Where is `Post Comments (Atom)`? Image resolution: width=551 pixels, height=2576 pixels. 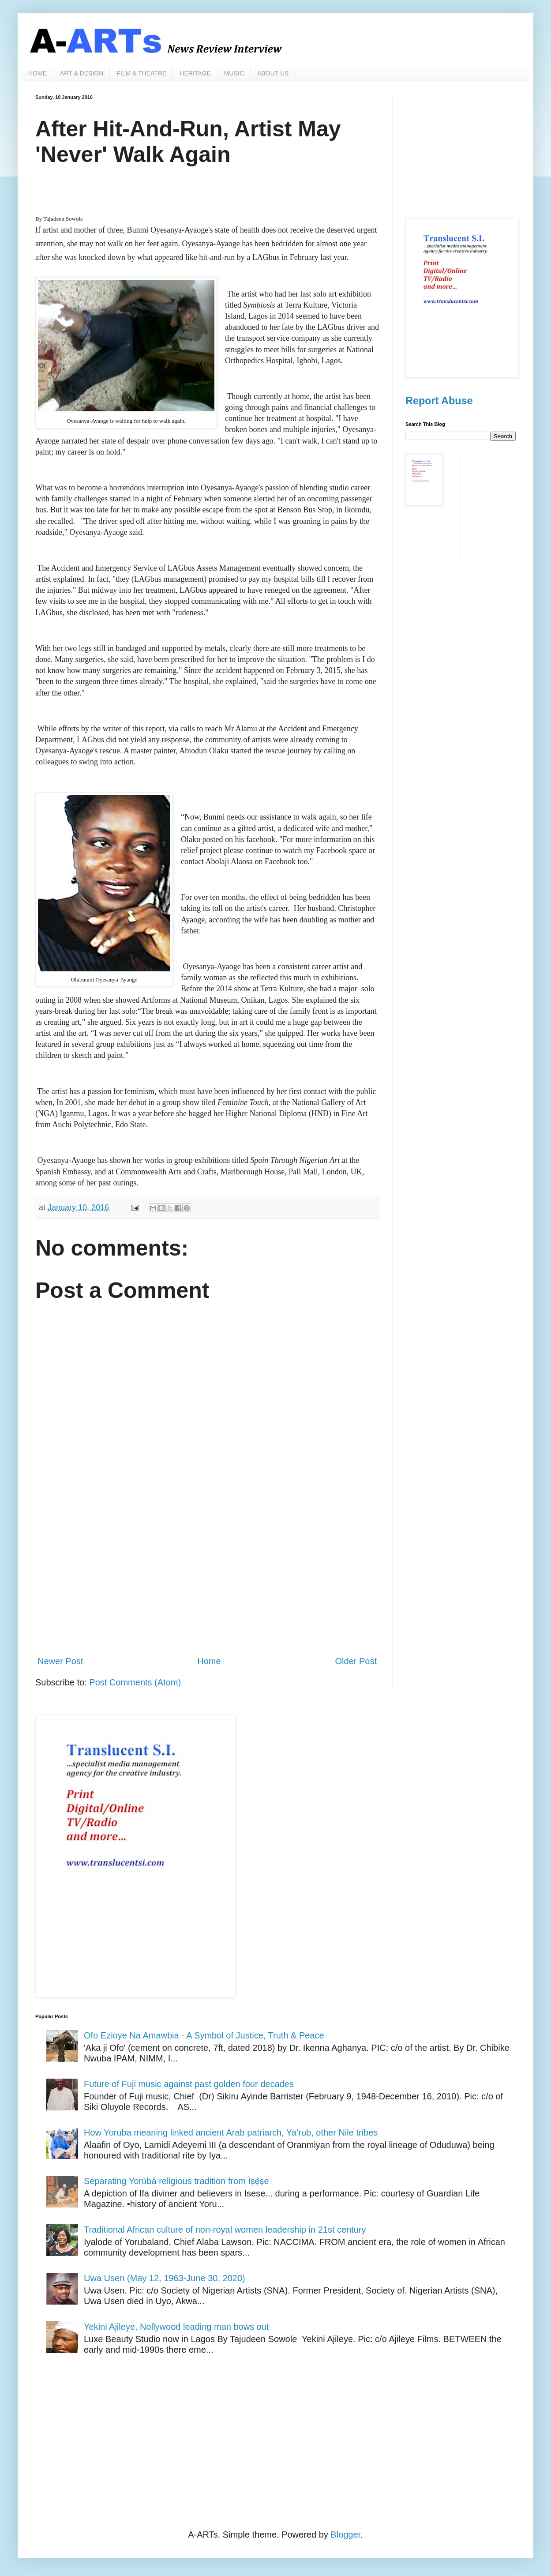
Post Comments (Atom) is located at coordinates (135, 1682).